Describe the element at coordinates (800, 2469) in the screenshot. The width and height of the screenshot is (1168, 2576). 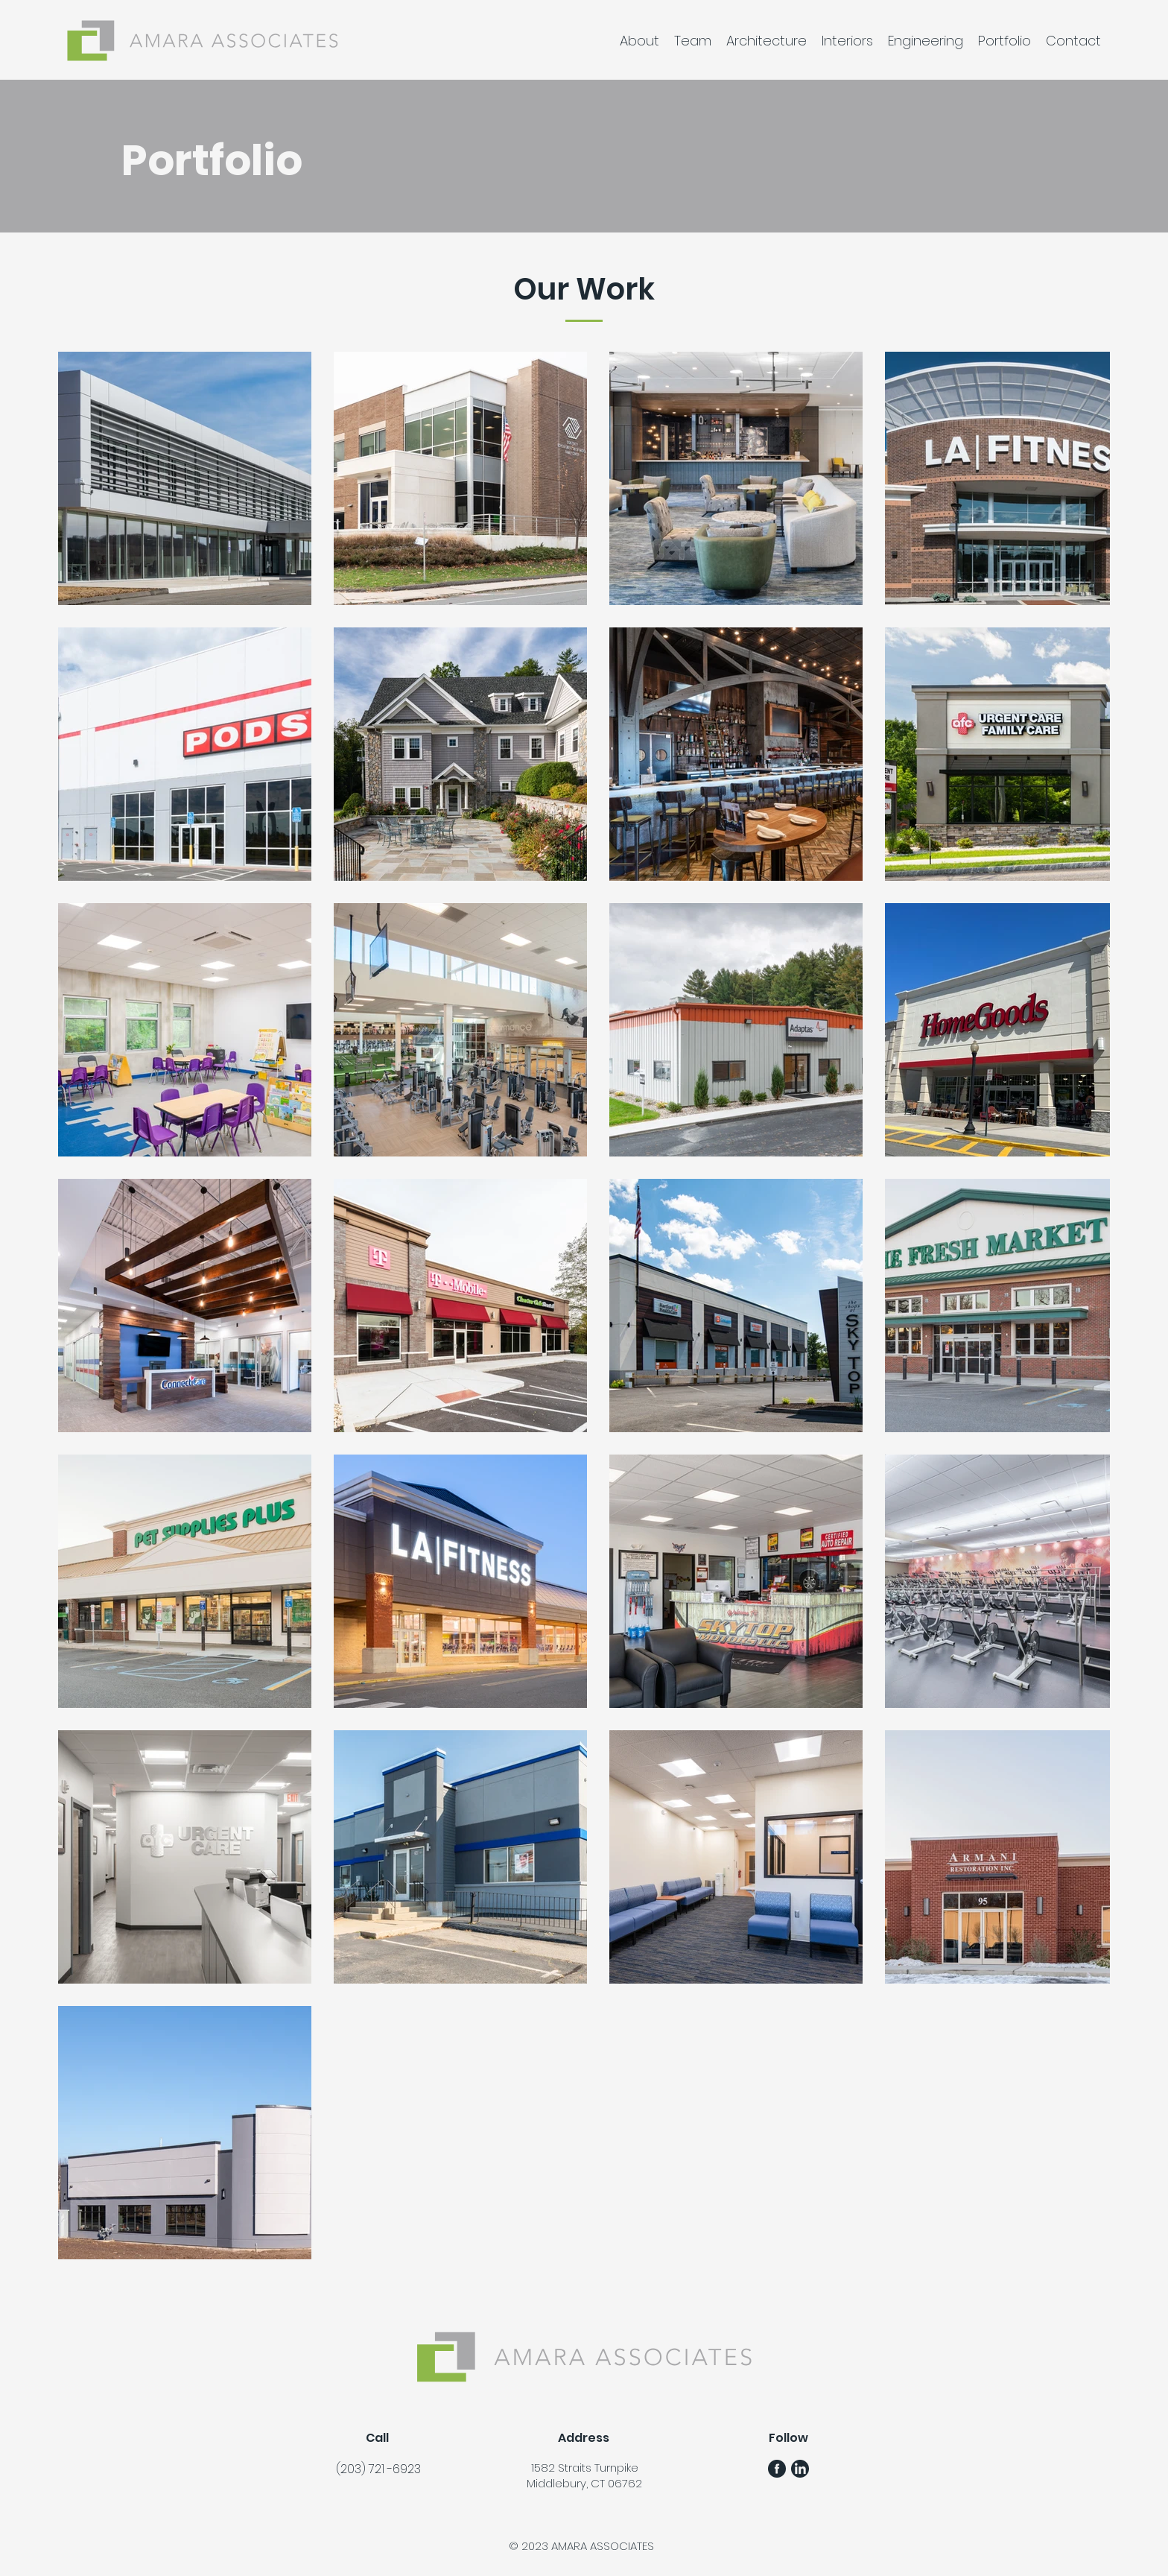
I see `[LinkedIn Gunmetal Logo]` at that location.